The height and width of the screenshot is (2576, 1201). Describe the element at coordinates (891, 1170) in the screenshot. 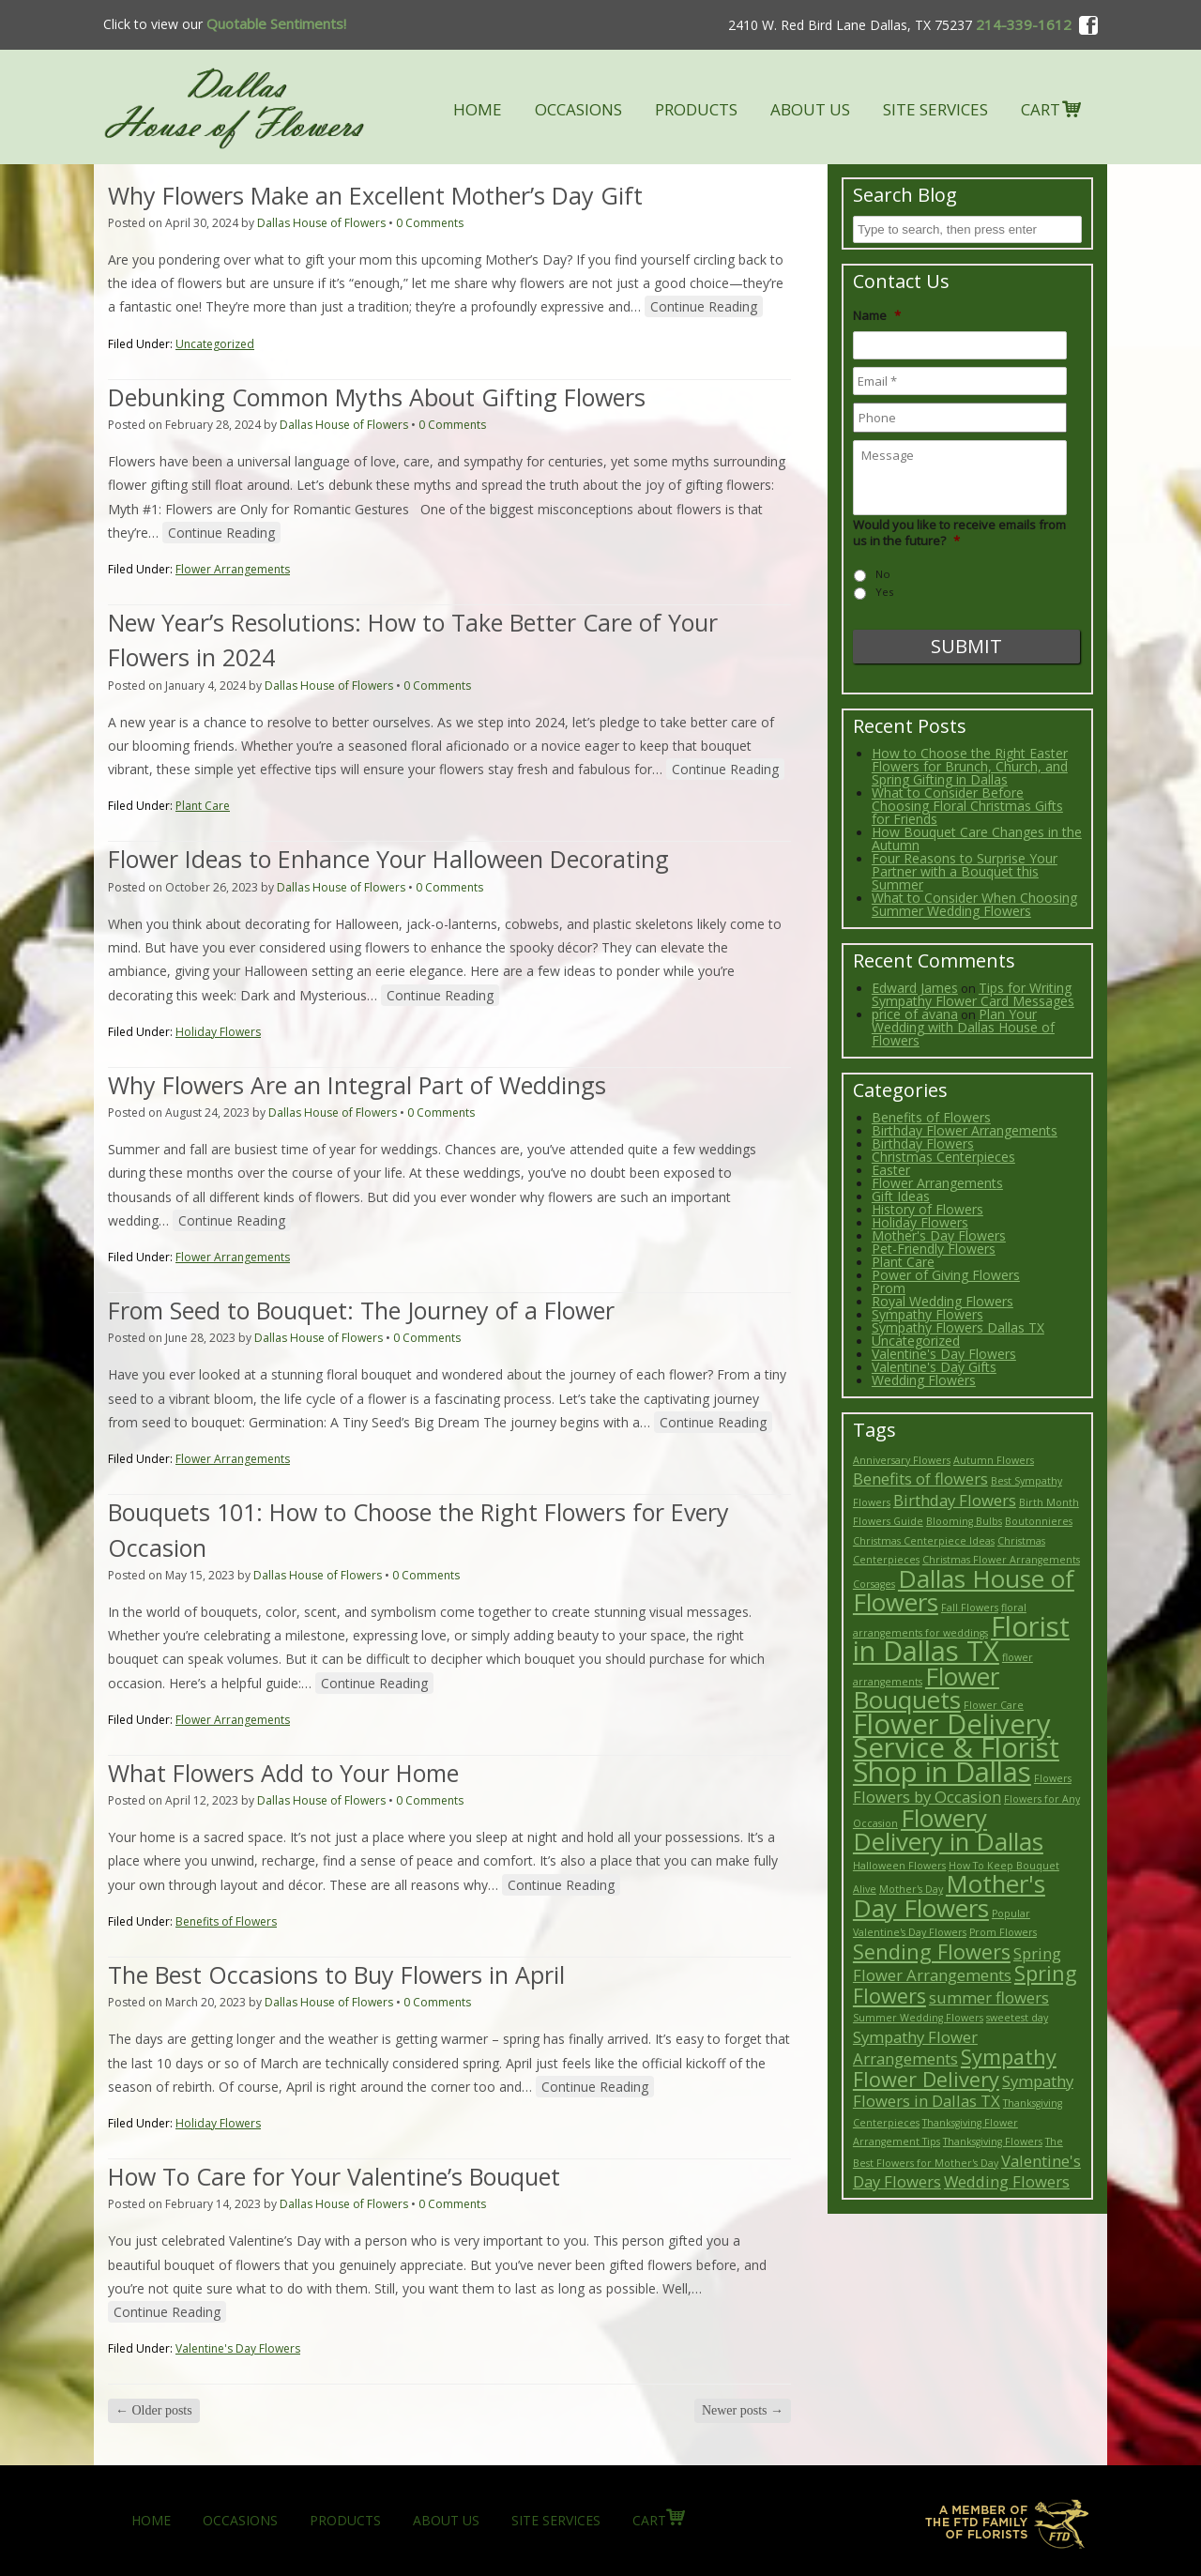

I see `Easter` at that location.